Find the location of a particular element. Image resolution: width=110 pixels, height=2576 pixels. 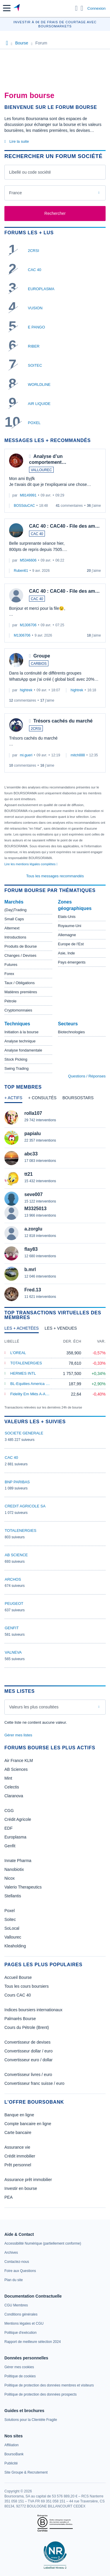

Biotechnologies is located at coordinates (71, 1032).